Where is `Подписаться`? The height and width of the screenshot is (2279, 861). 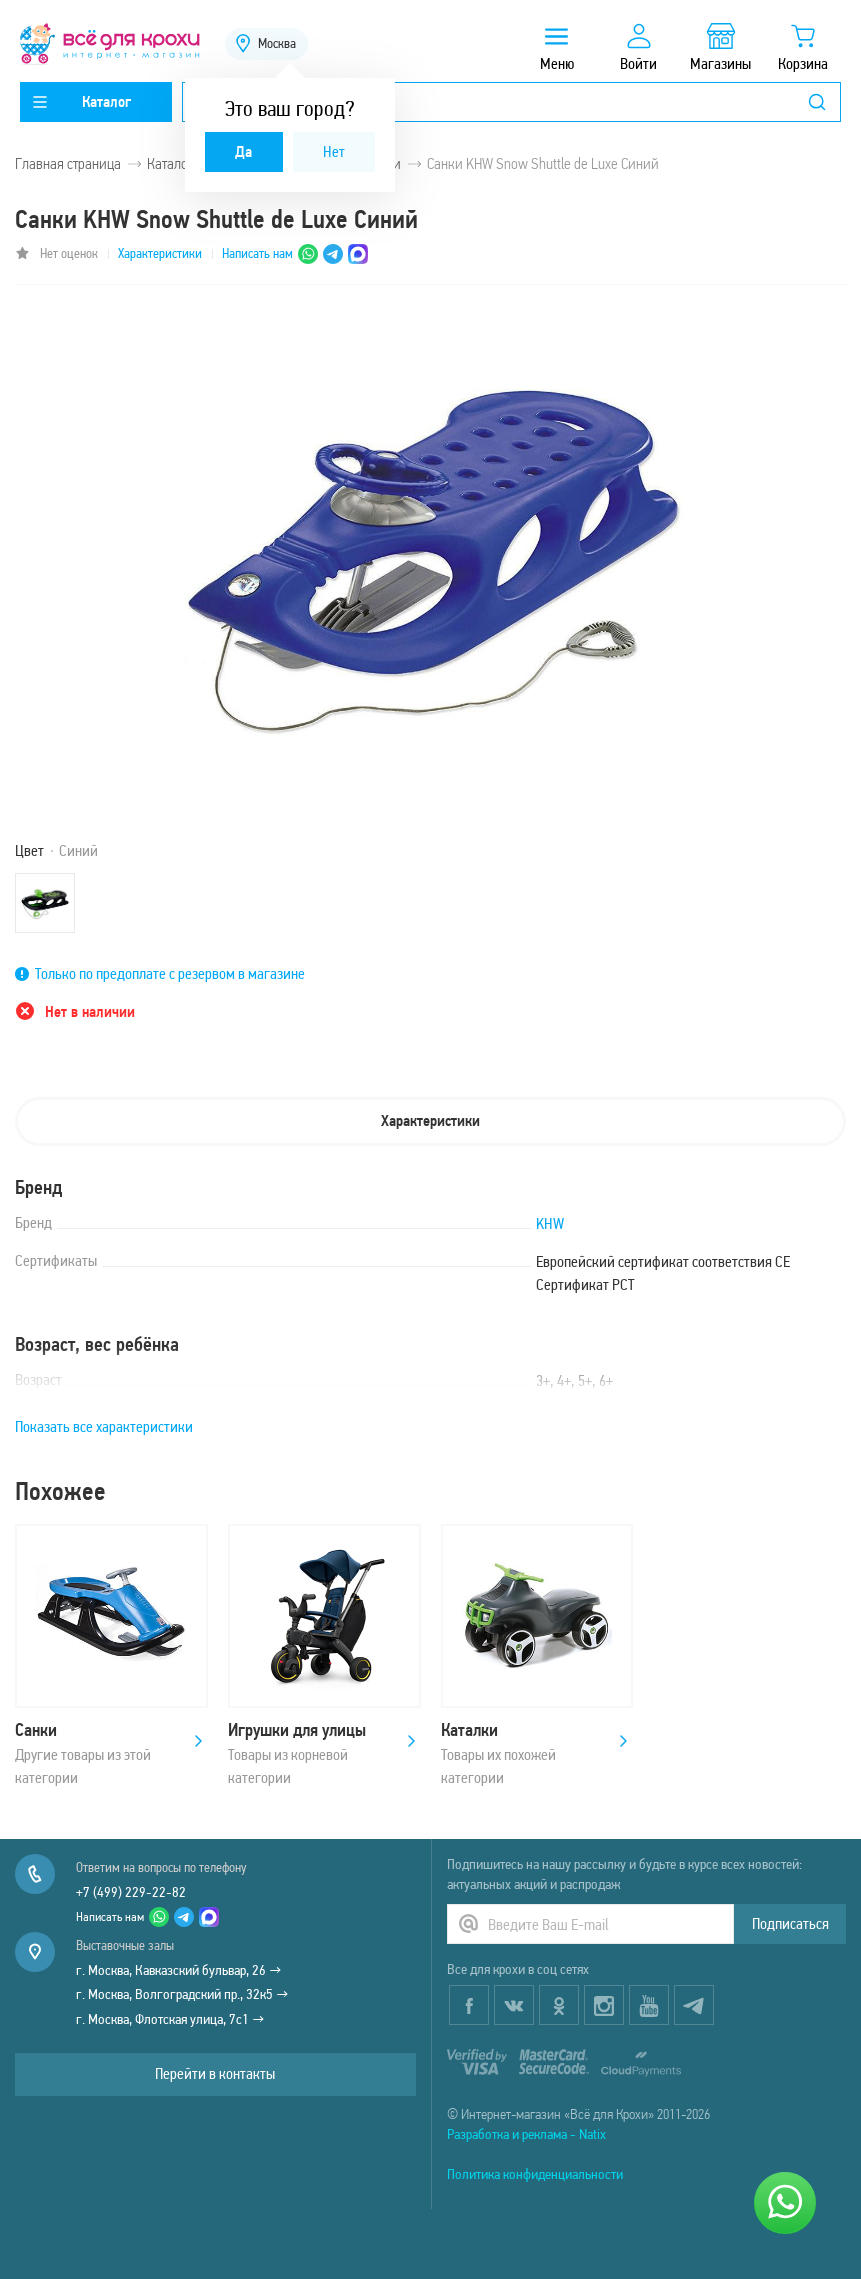
Подписаться is located at coordinates (790, 1923).